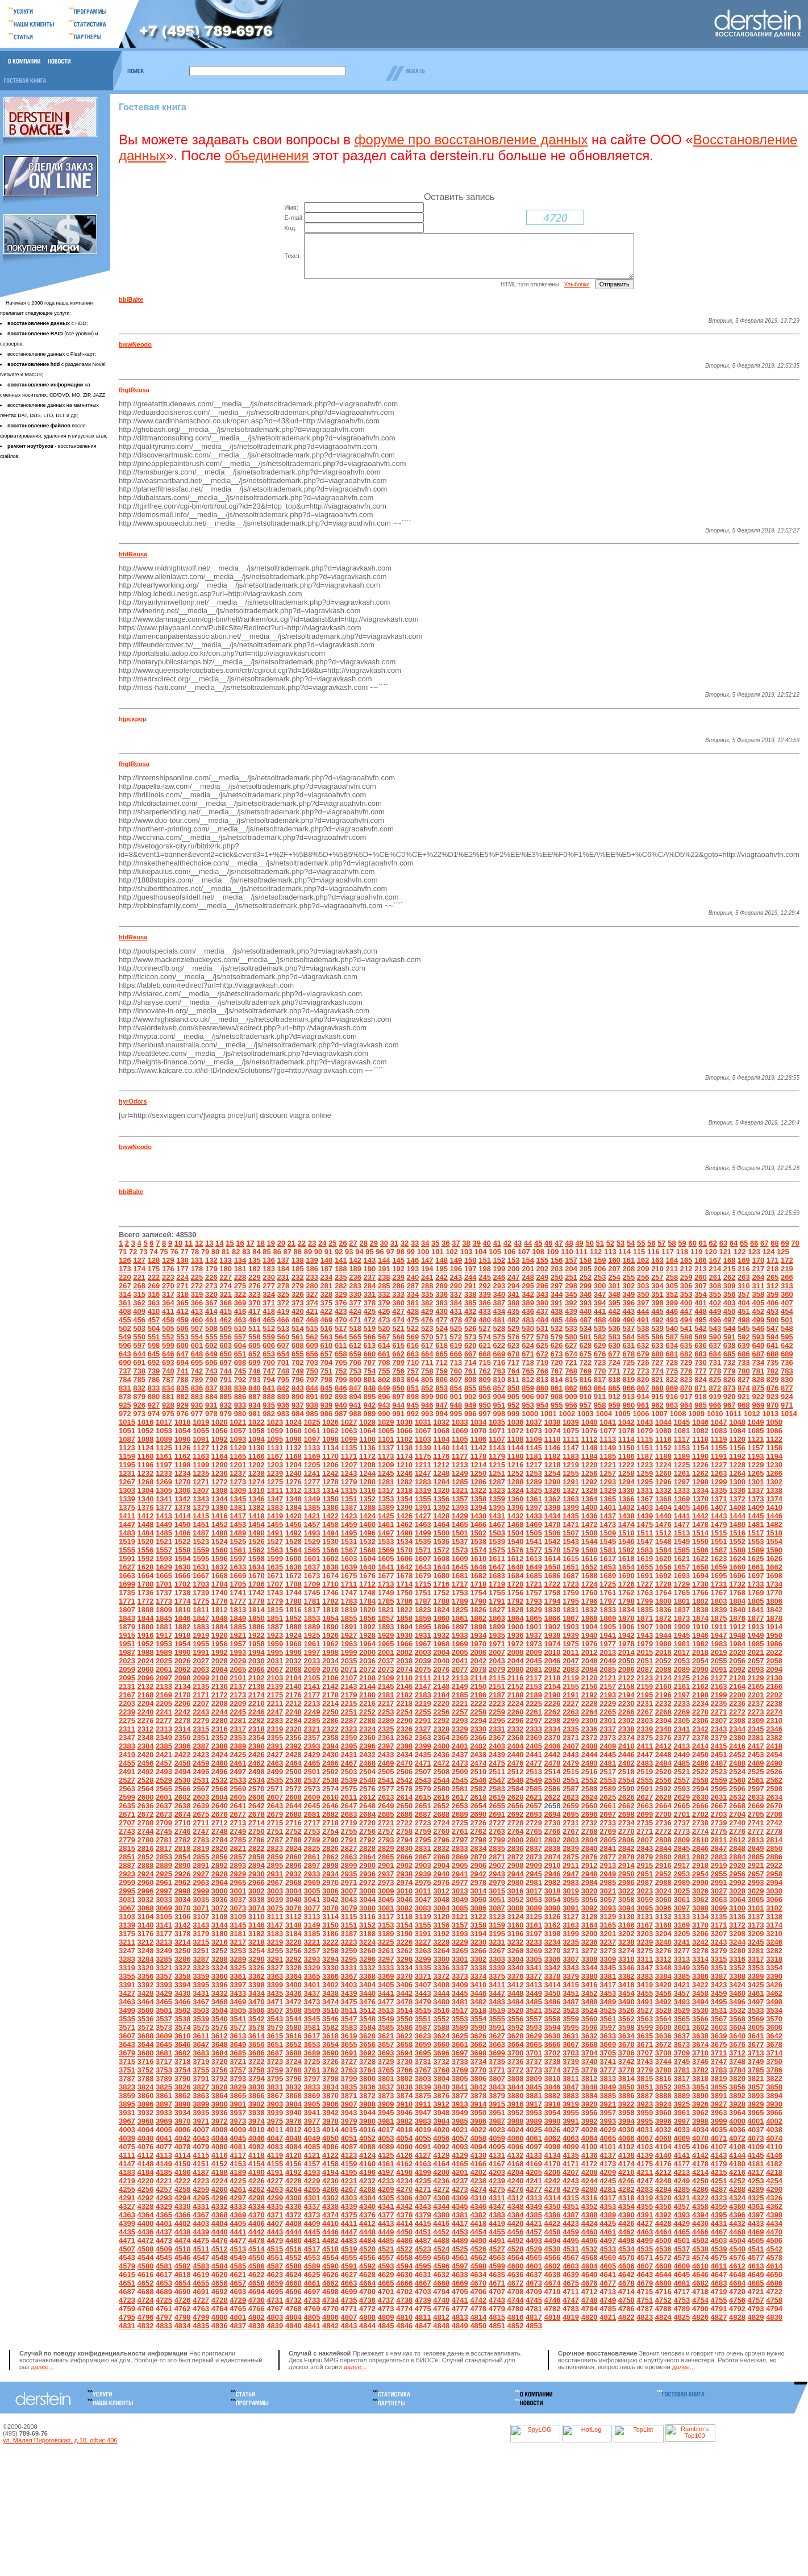  I want to click on 3910, so click(404, 2112).